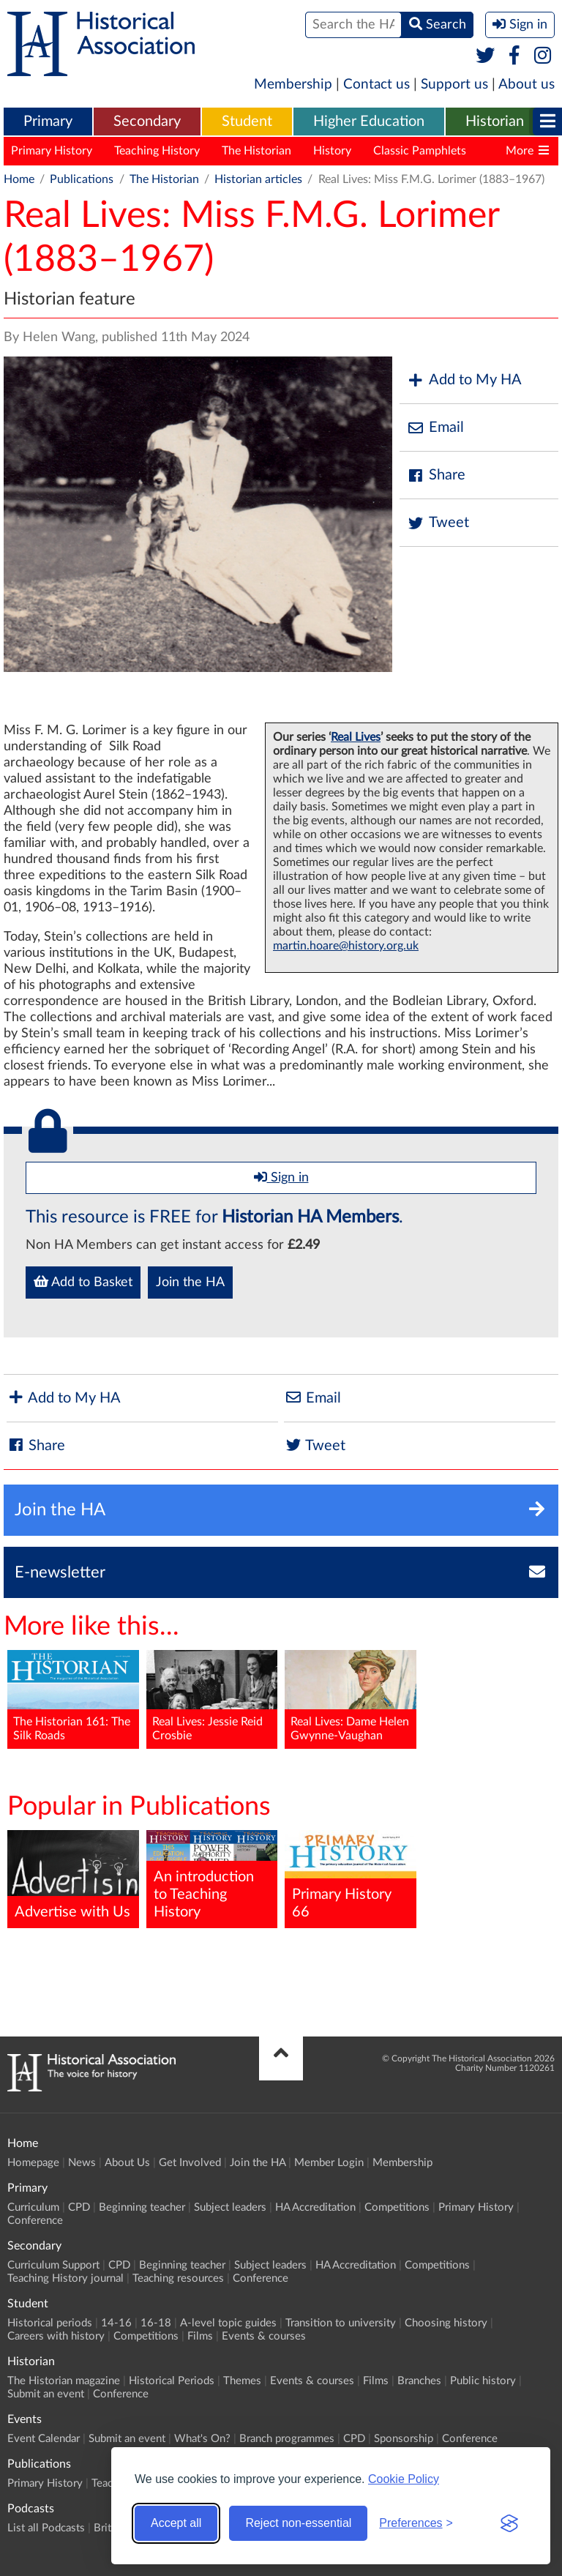  Describe the element at coordinates (46, 2528) in the screenshot. I see `List all Podcasts` at that location.